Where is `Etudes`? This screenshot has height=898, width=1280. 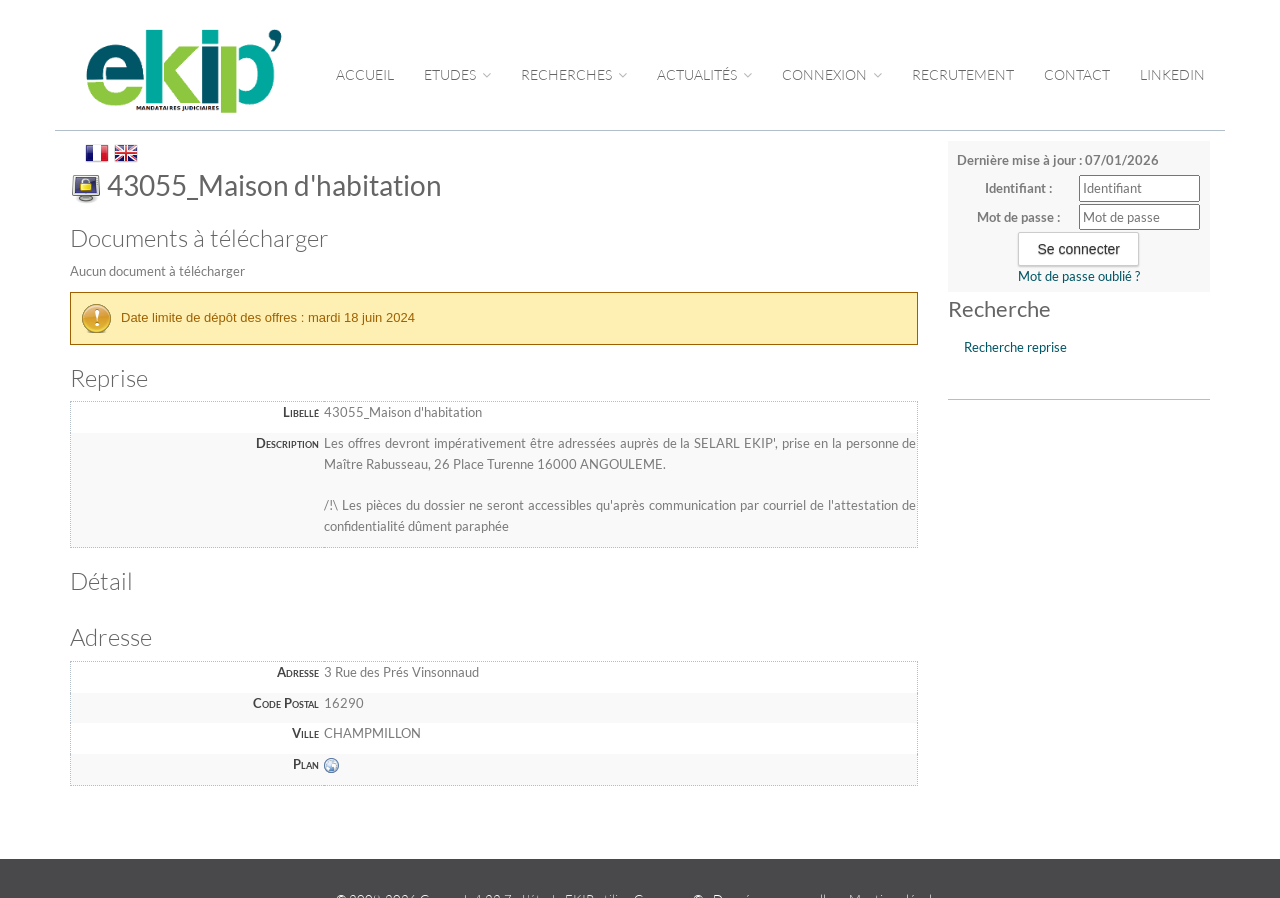 Etudes is located at coordinates (457, 74).